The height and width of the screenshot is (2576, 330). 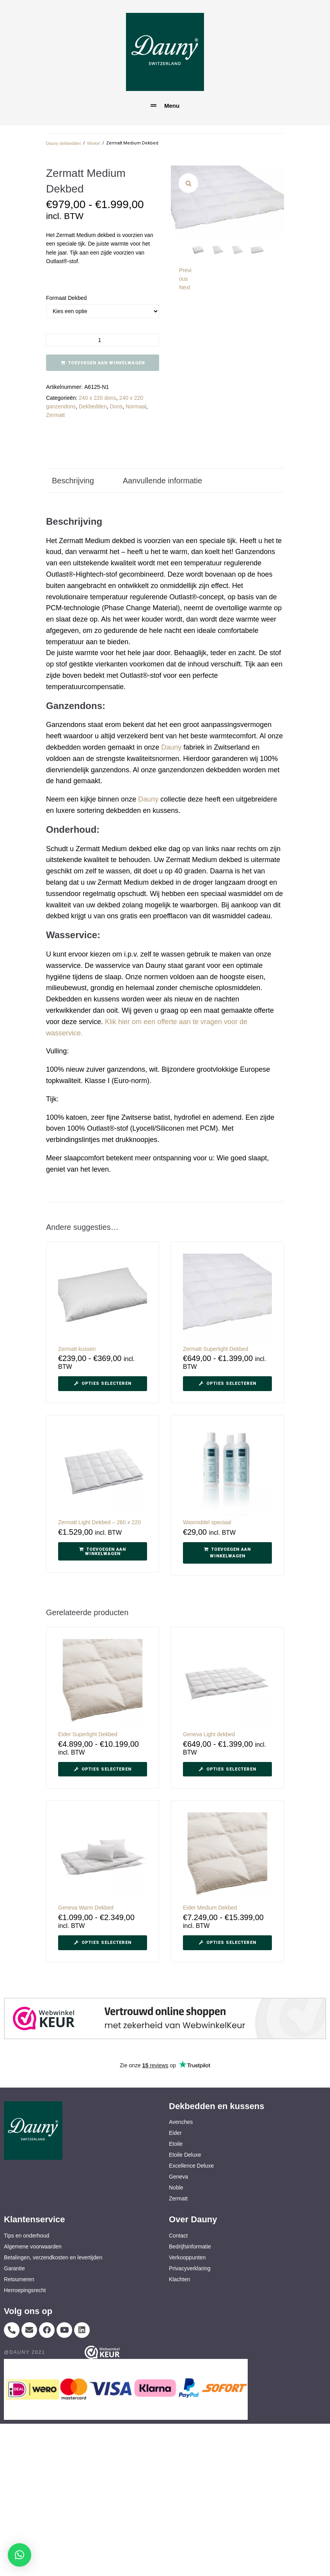 I want to click on Geneva Light dekbed, so click(x=209, y=1734).